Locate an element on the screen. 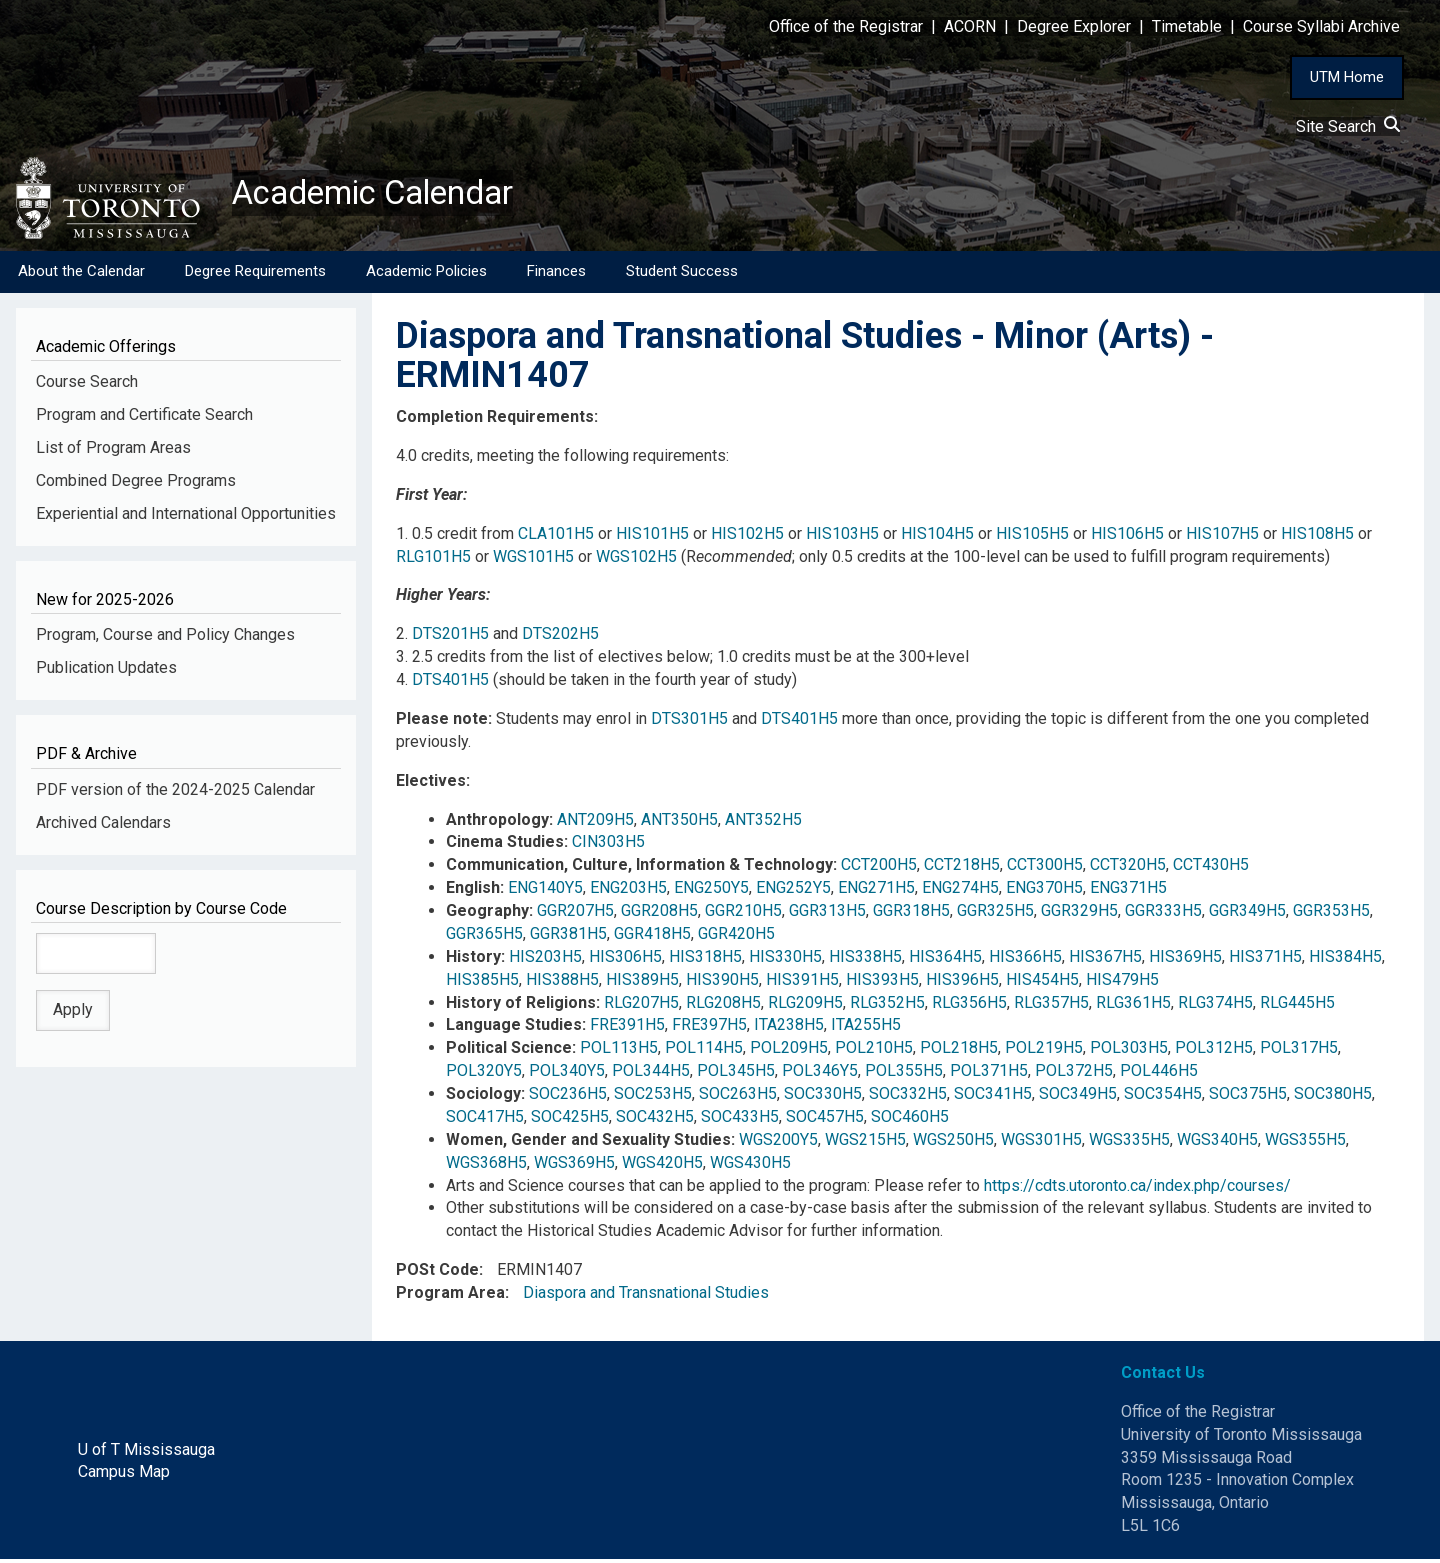 The width and height of the screenshot is (1440, 1563). GGR325H5 is located at coordinates (995, 914).